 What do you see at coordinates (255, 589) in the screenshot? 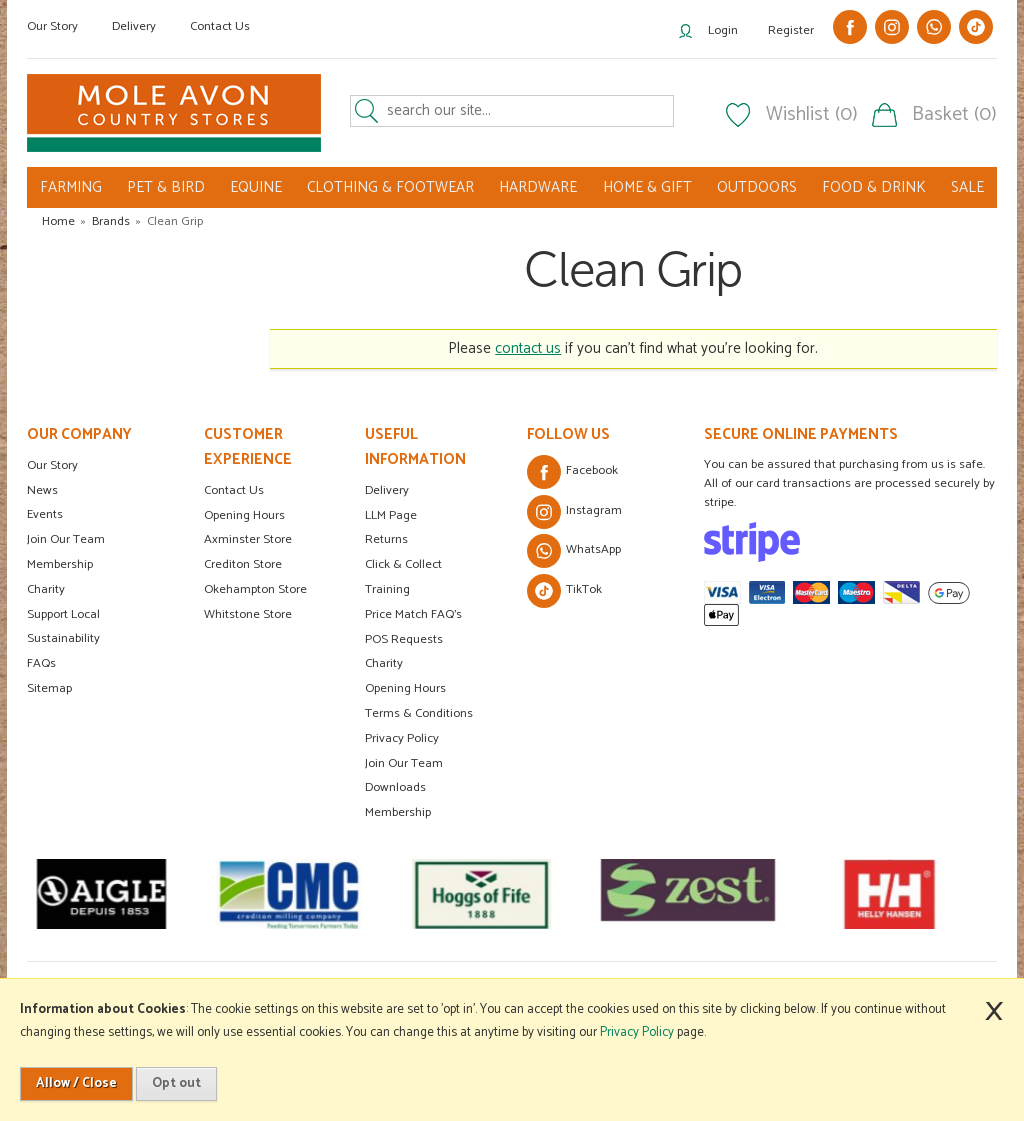
I see `Okehampton Store` at bounding box center [255, 589].